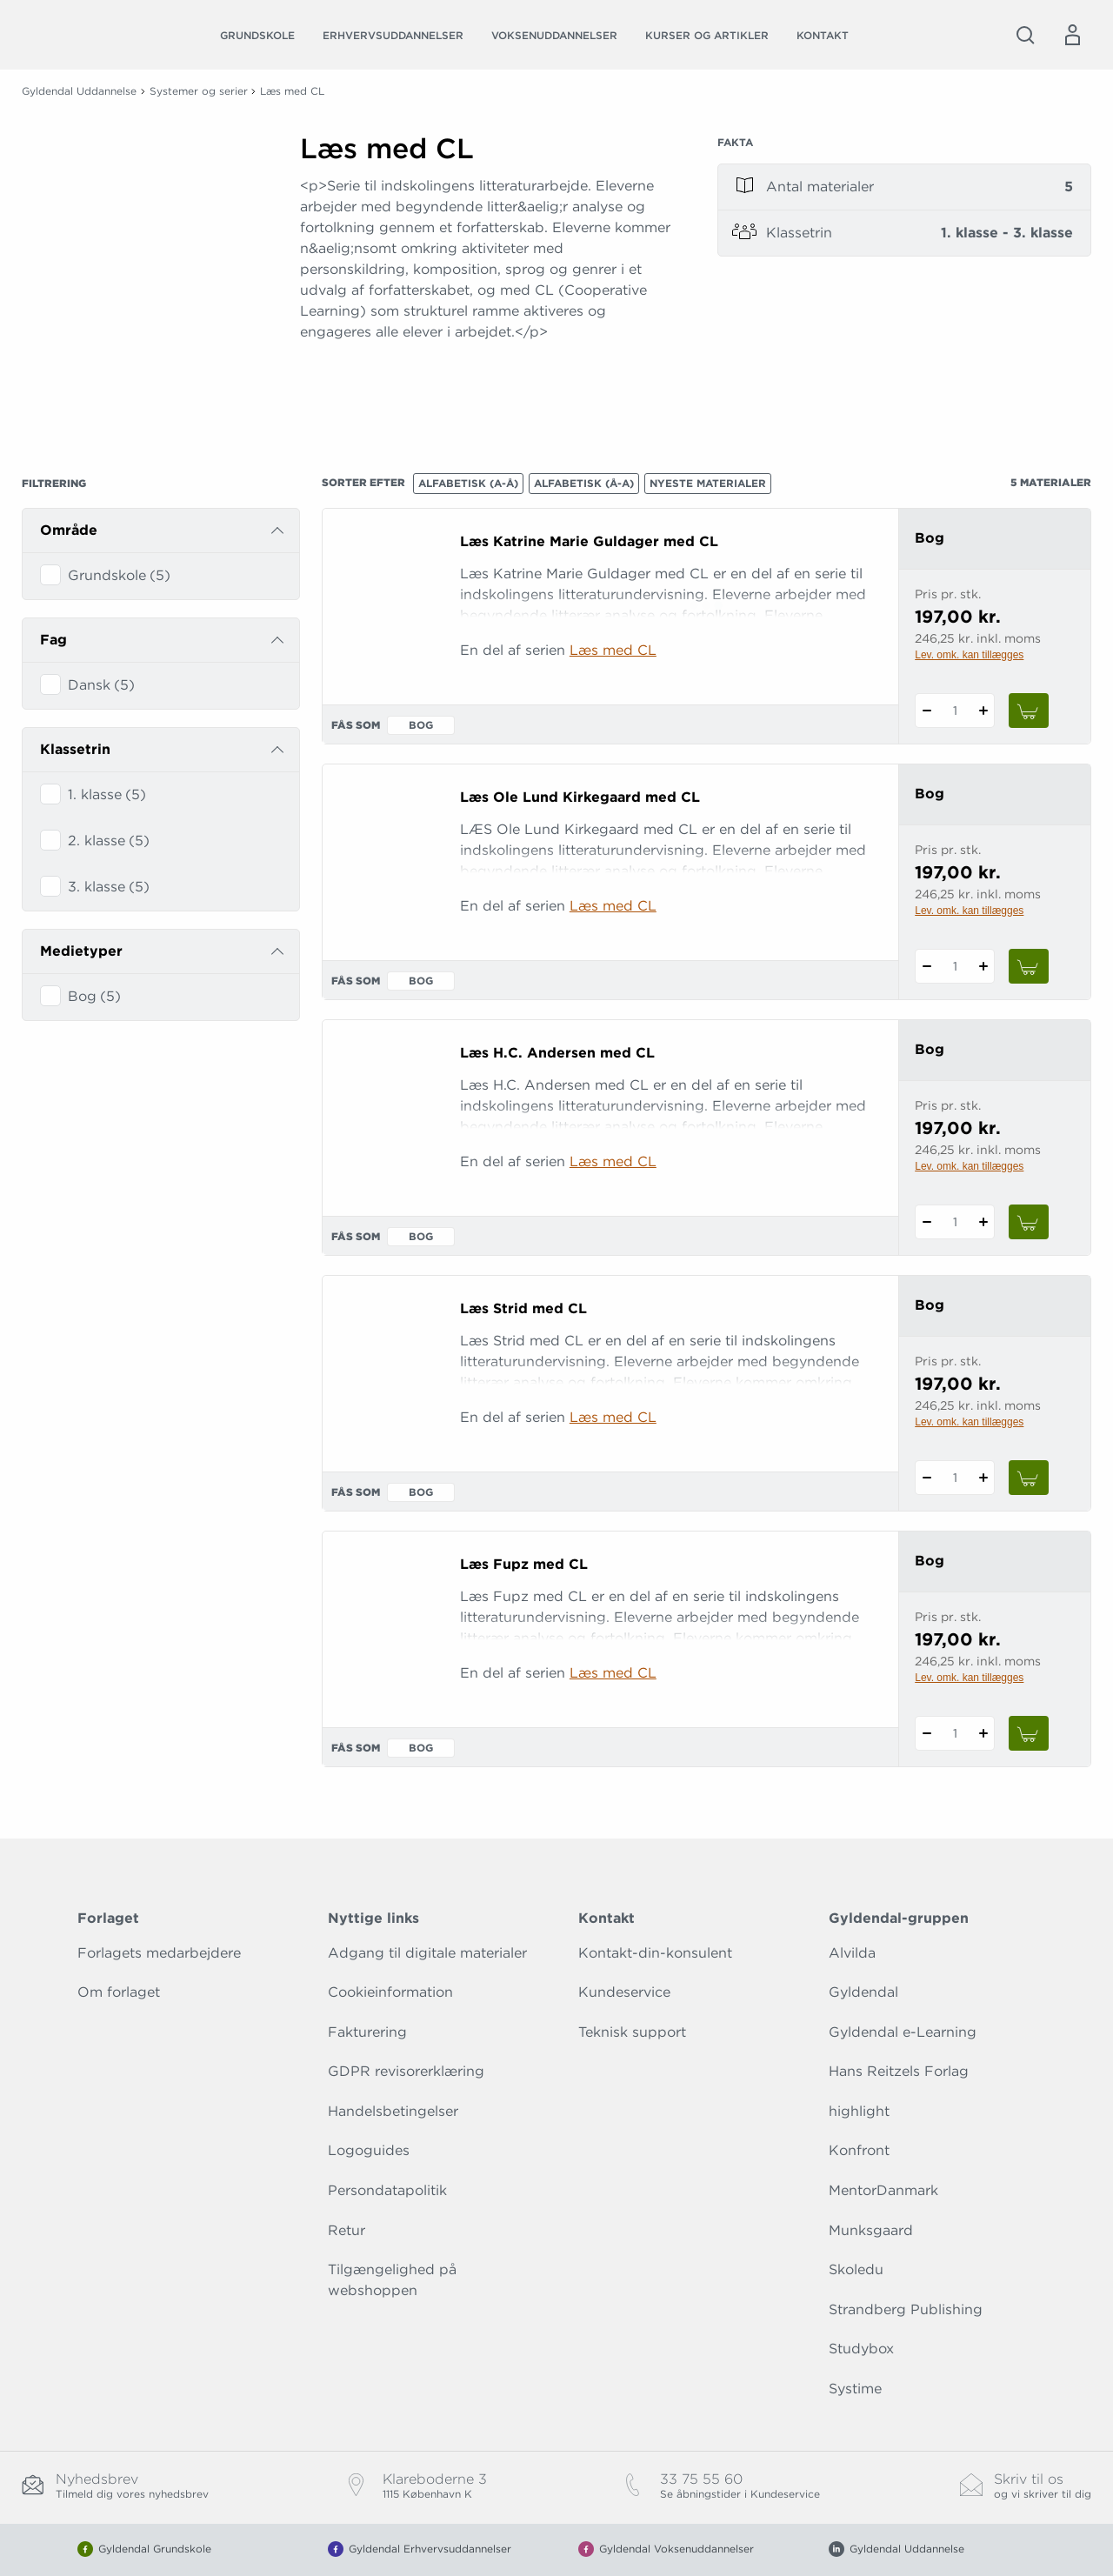  Describe the element at coordinates (883, 2190) in the screenshot. I see `MentorDanmark` at that location.